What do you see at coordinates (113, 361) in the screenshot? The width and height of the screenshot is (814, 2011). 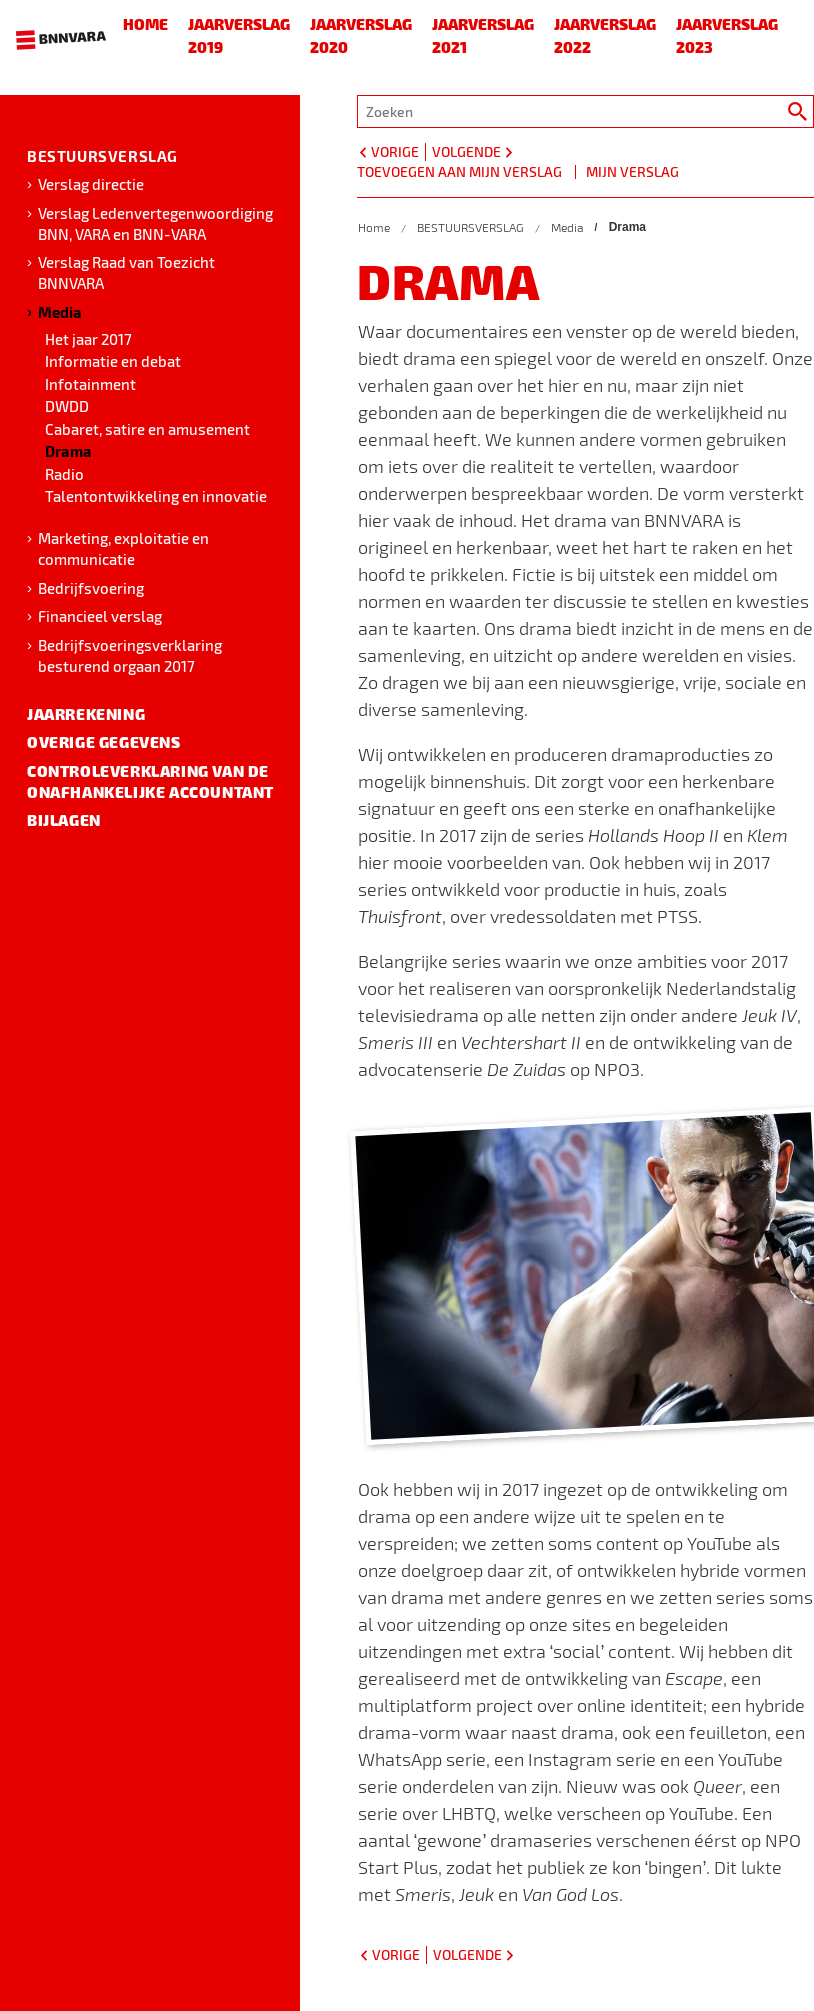 I see `Informatie en debat` at bounding box center [113, 361].